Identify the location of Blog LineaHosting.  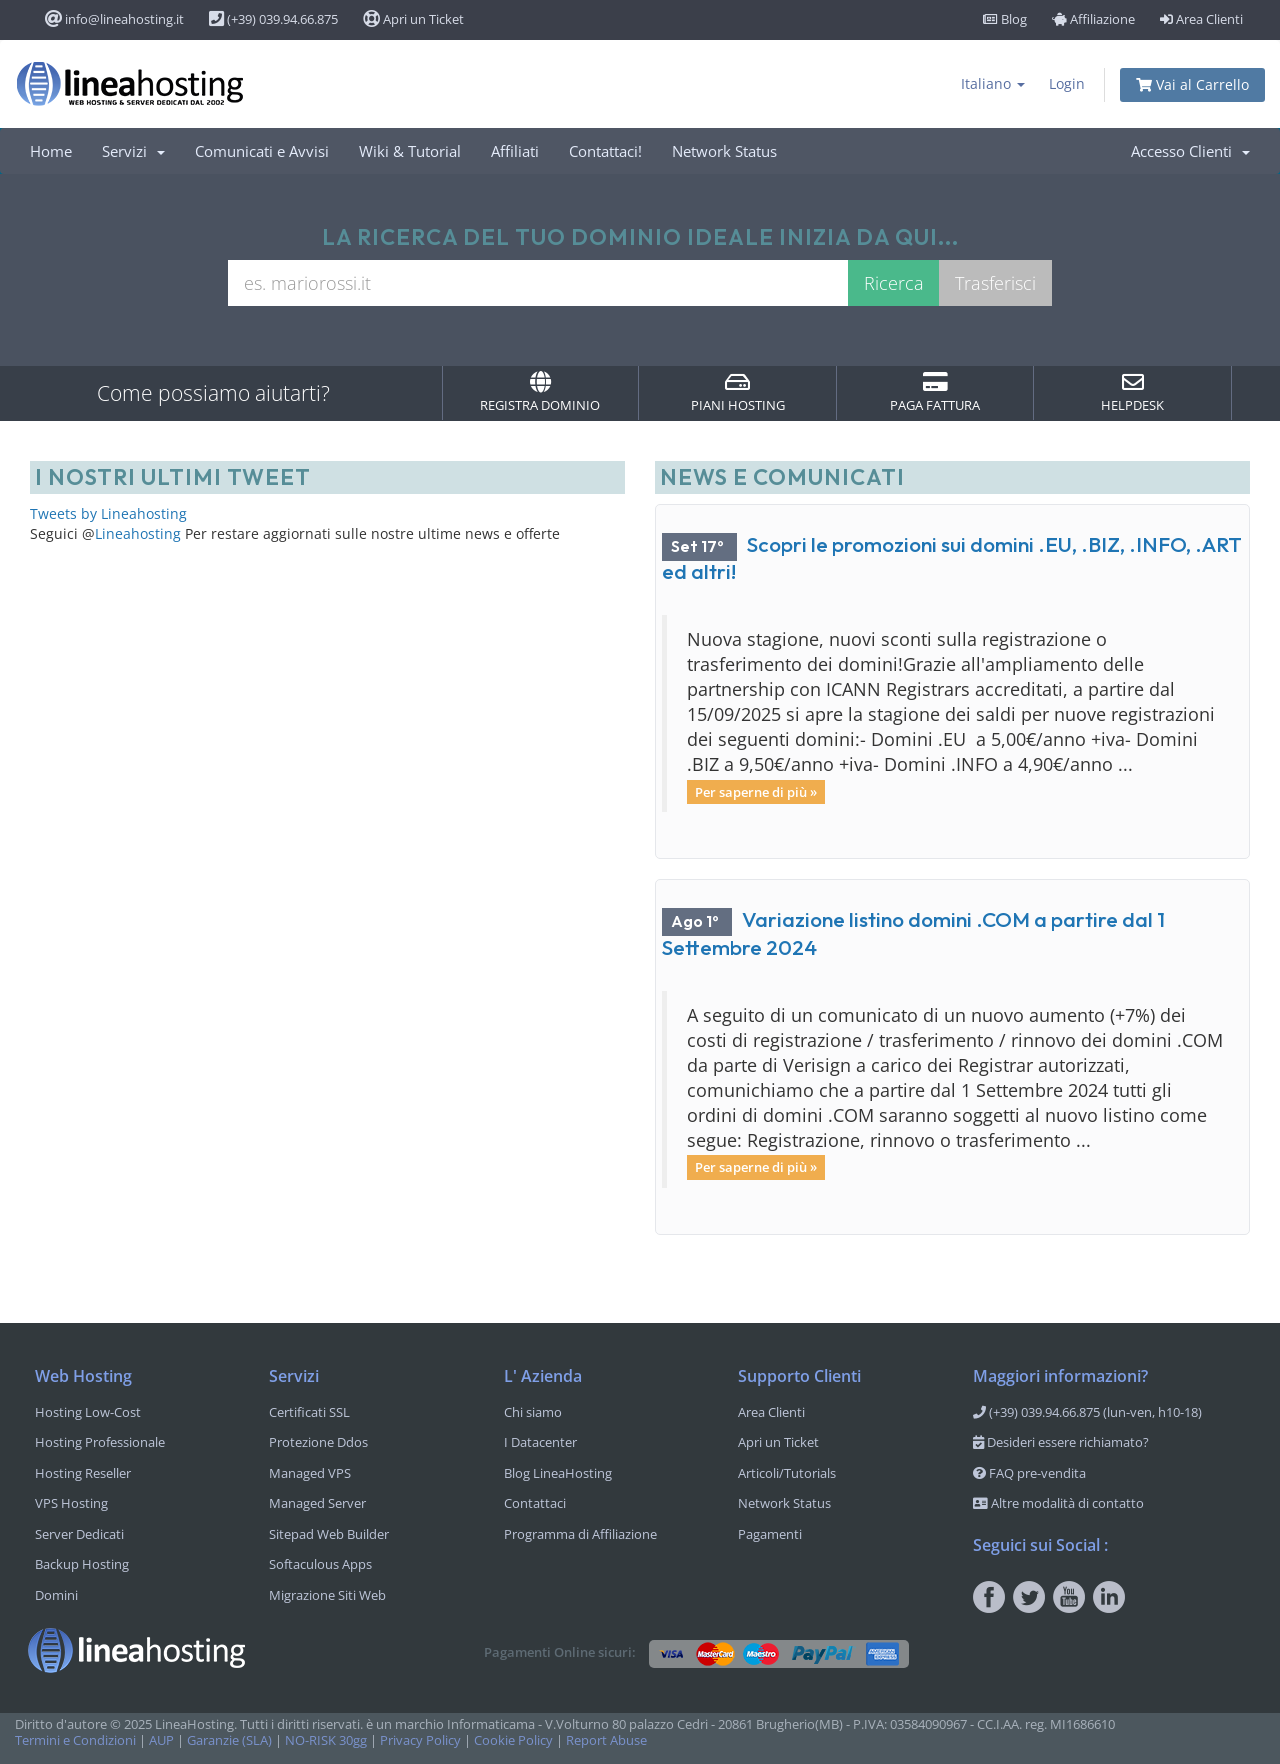
(558, 1473).